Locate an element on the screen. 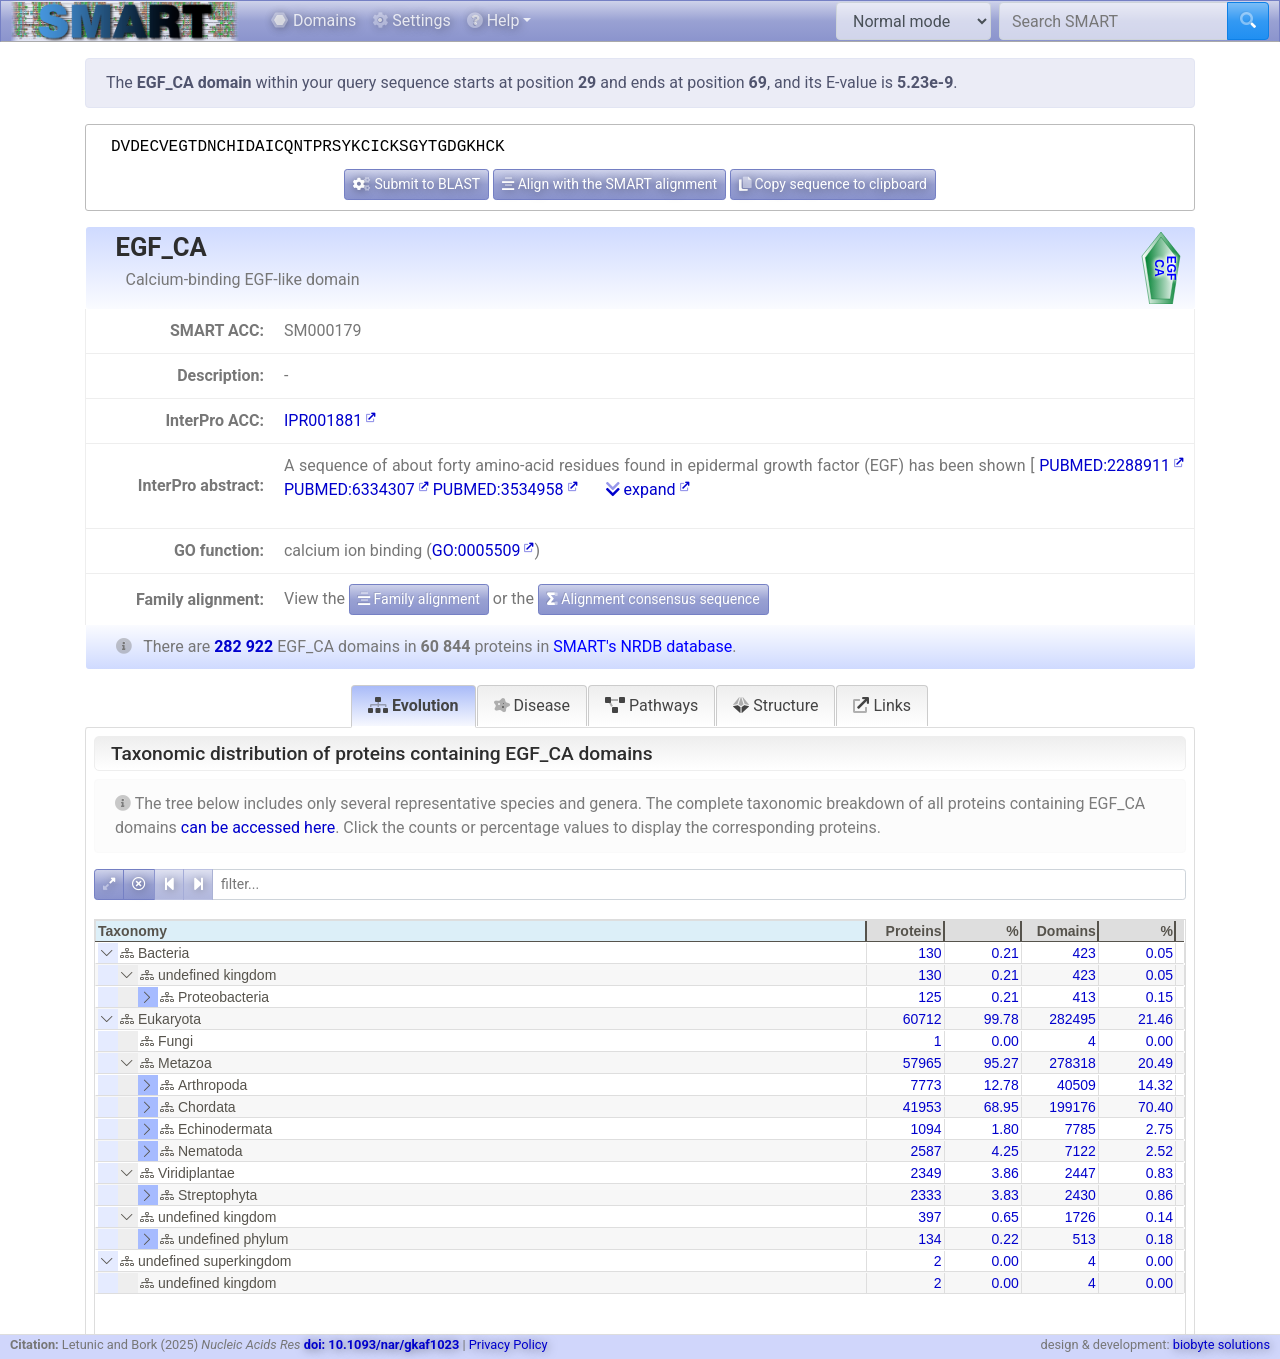 This screenshot has height=1359, width=1280. 134 is located at coordinates (929, 1239).